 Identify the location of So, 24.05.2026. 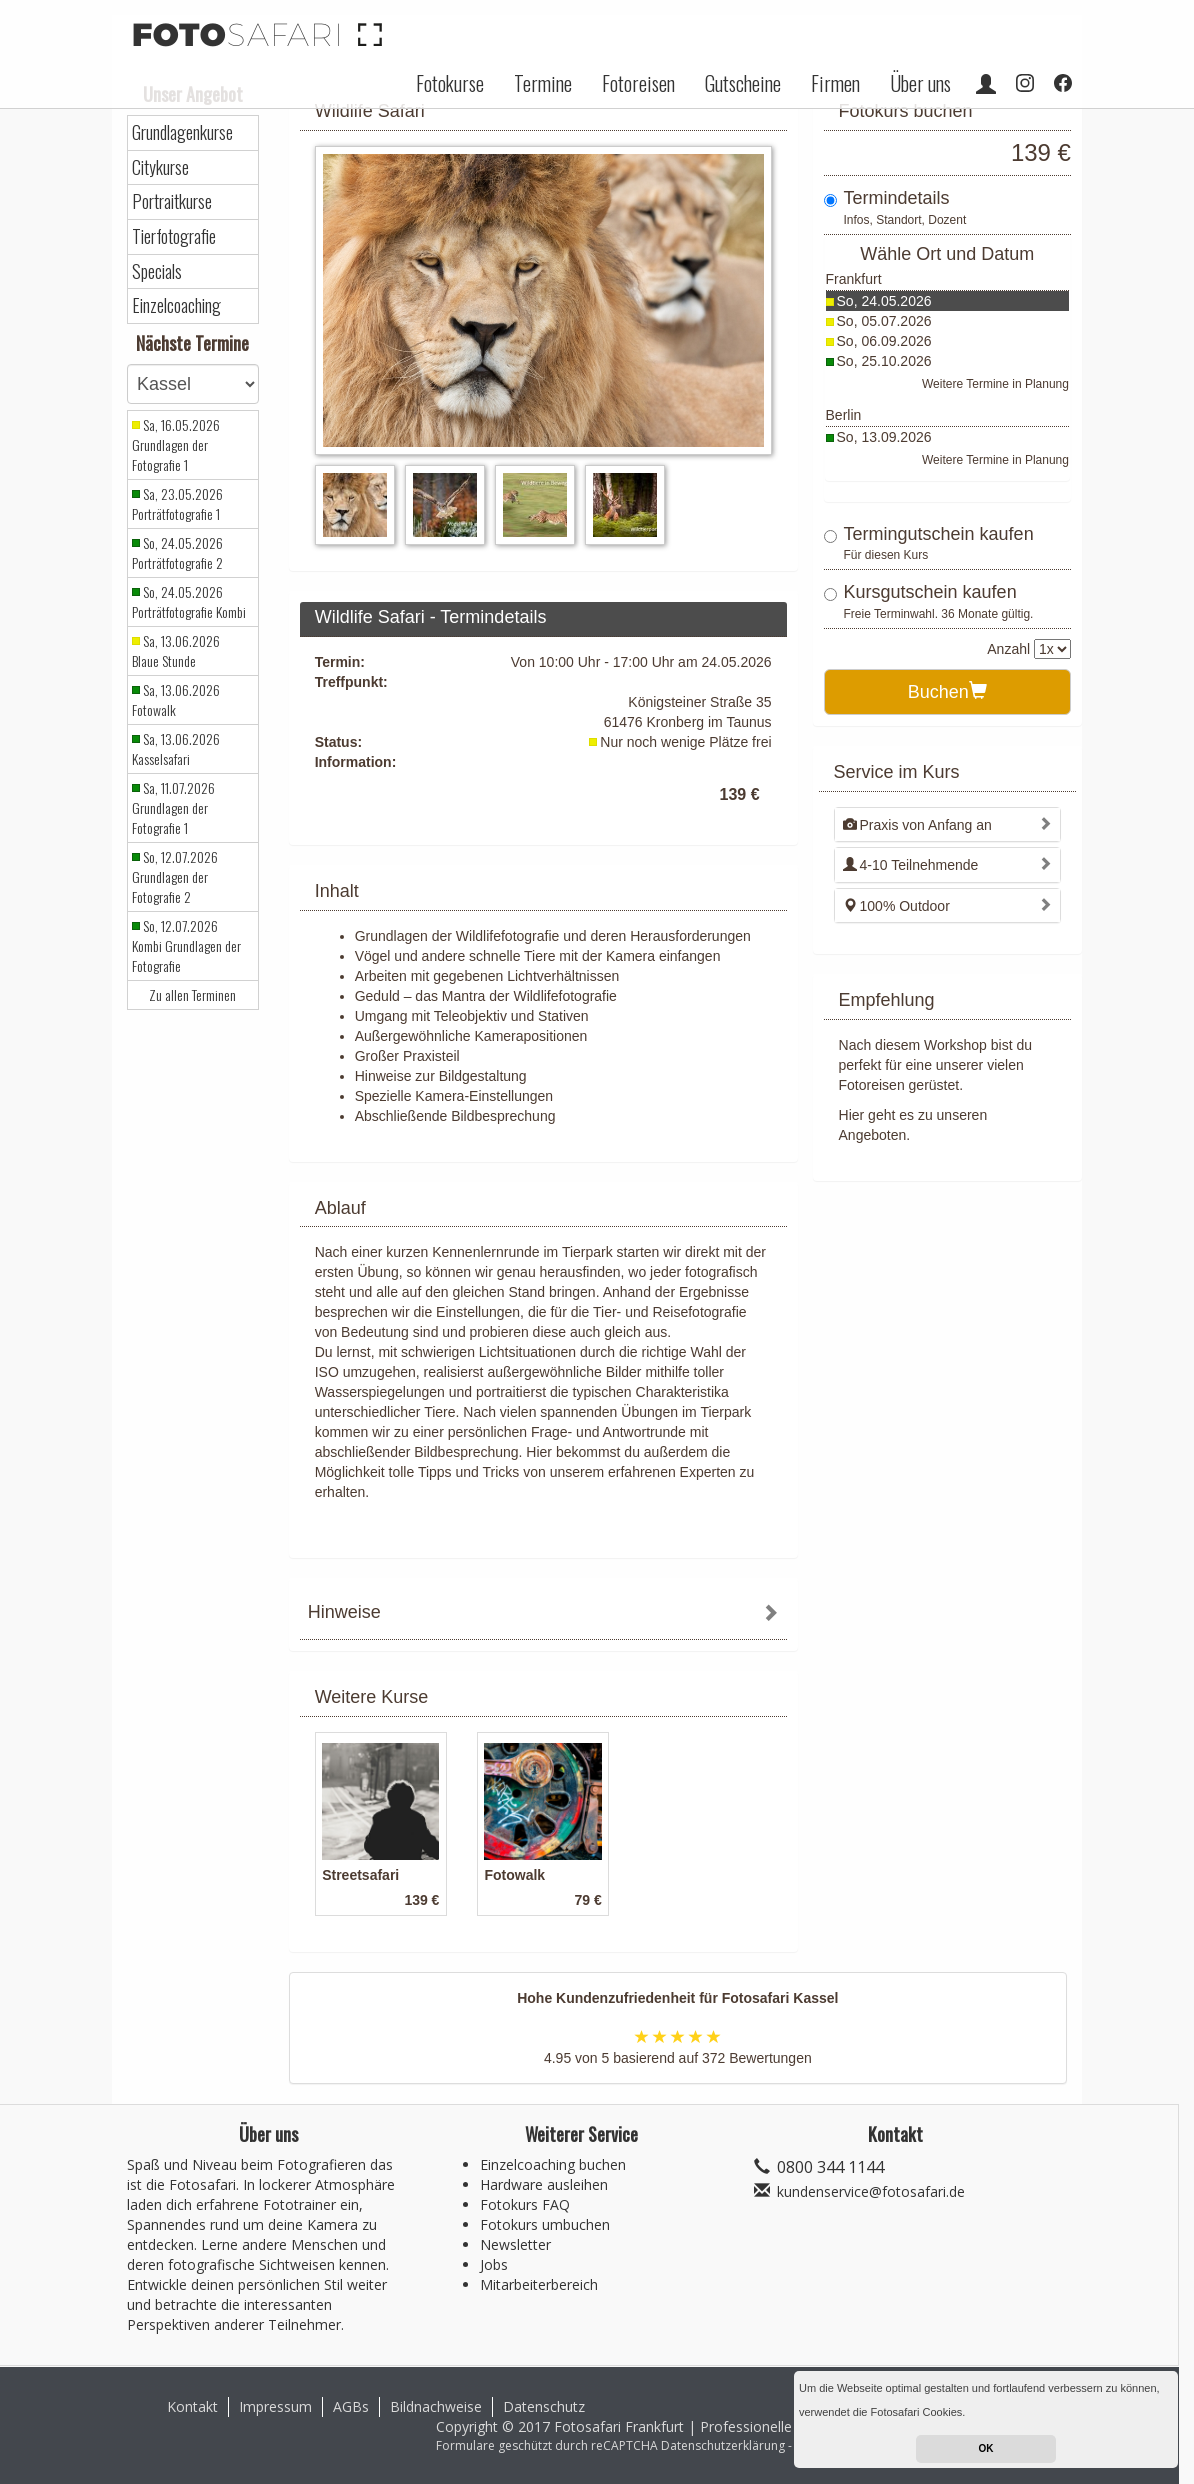
(884, 301).